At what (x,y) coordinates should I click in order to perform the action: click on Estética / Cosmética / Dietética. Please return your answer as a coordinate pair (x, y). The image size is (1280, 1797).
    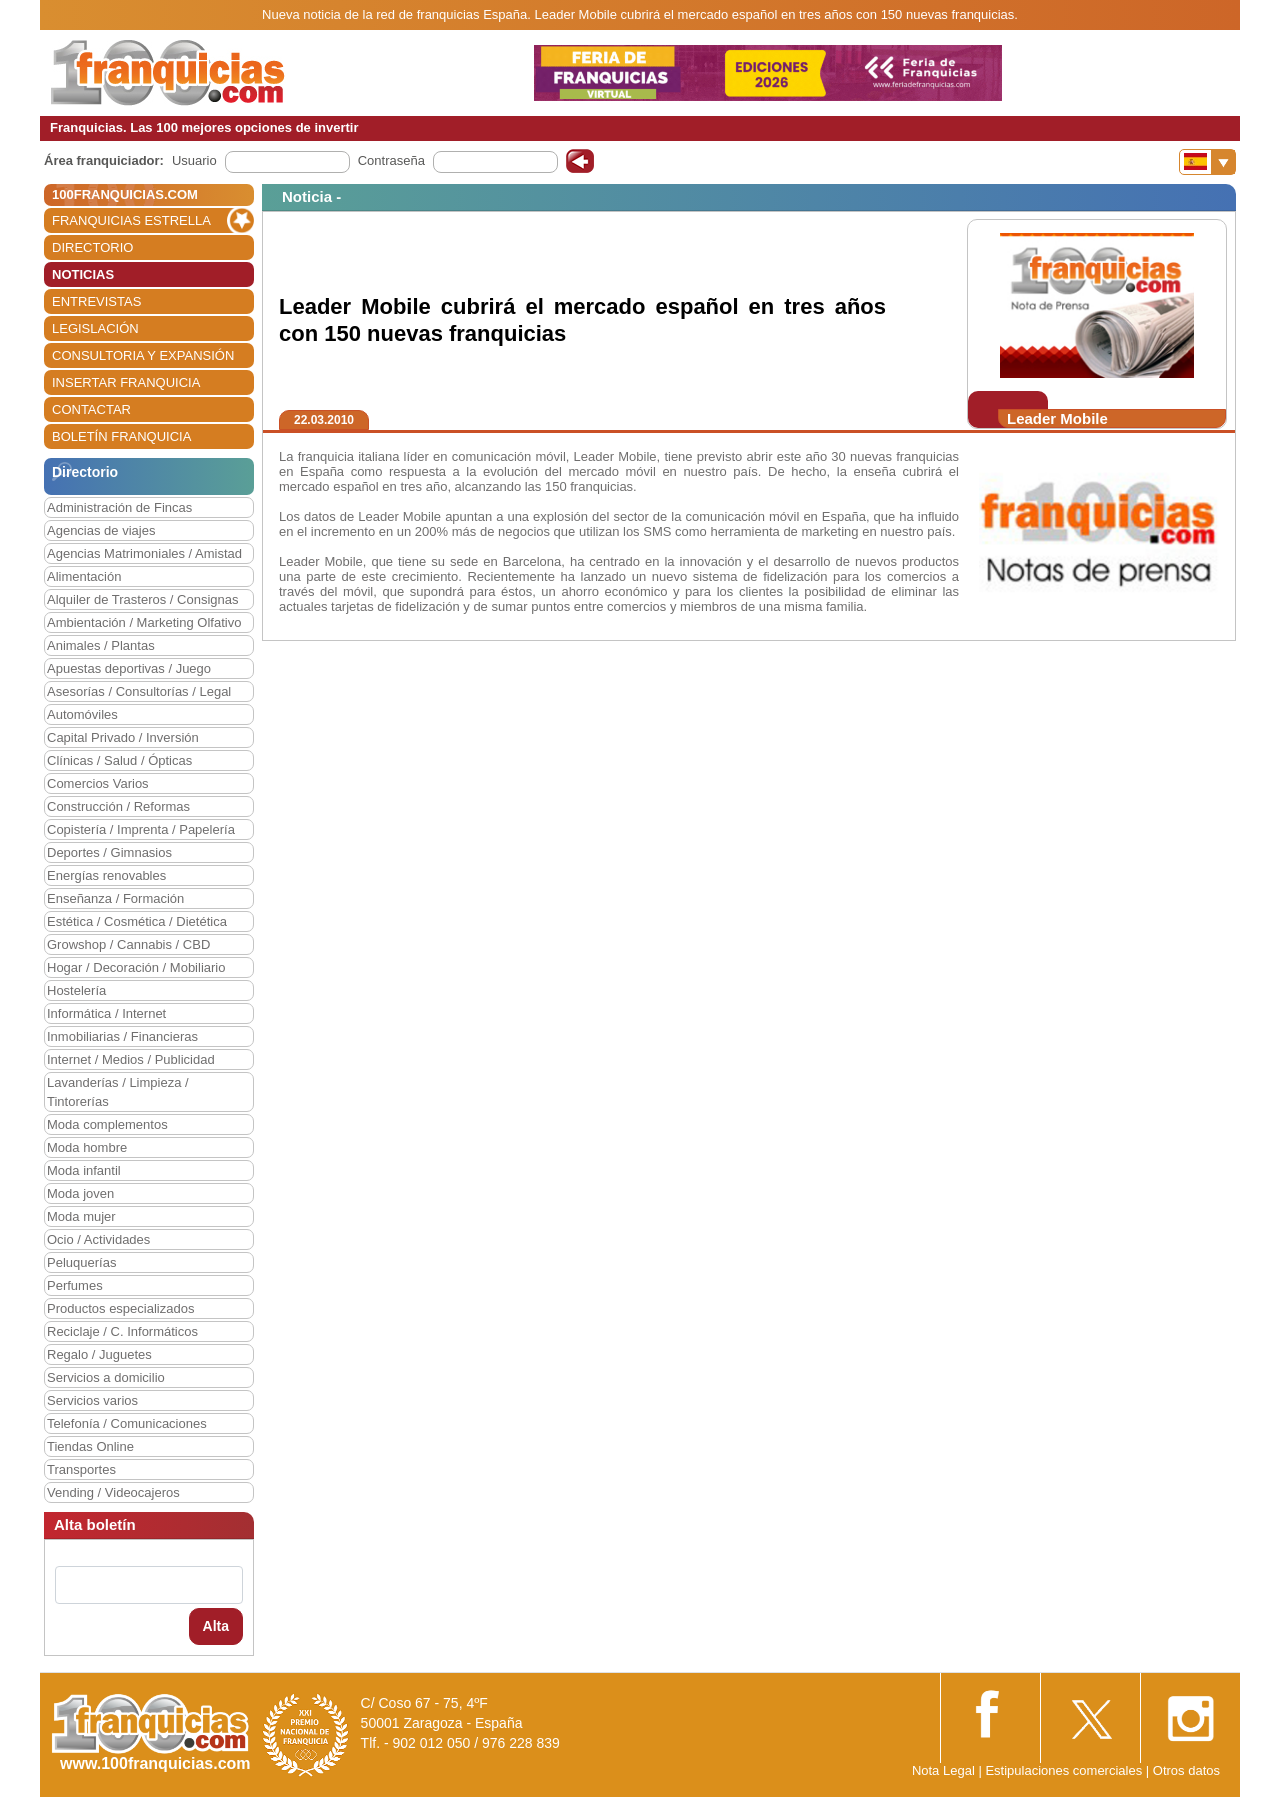
    Looking at the image, I should click on (137, 921).